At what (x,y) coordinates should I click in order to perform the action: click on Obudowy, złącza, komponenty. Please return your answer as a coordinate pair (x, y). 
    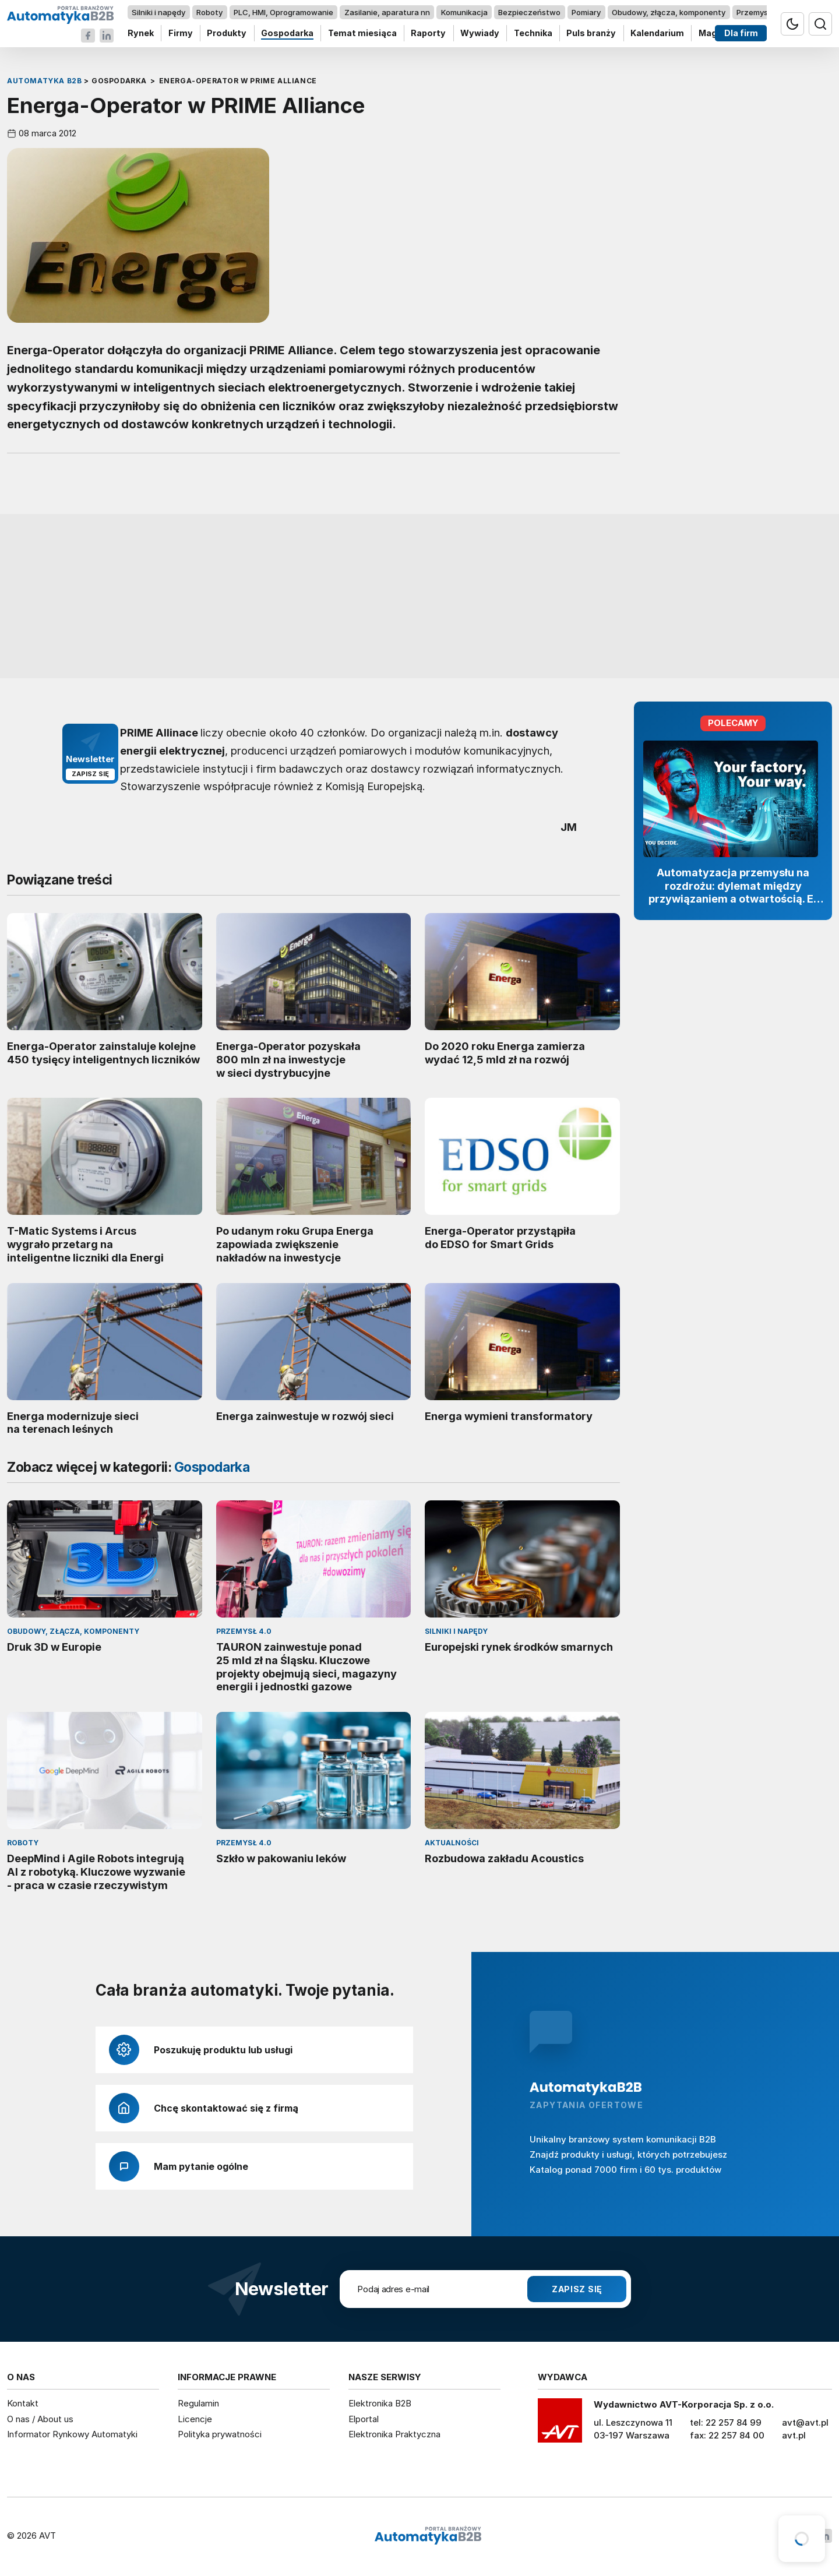
    Looking at the image, I should click on (668, 12).